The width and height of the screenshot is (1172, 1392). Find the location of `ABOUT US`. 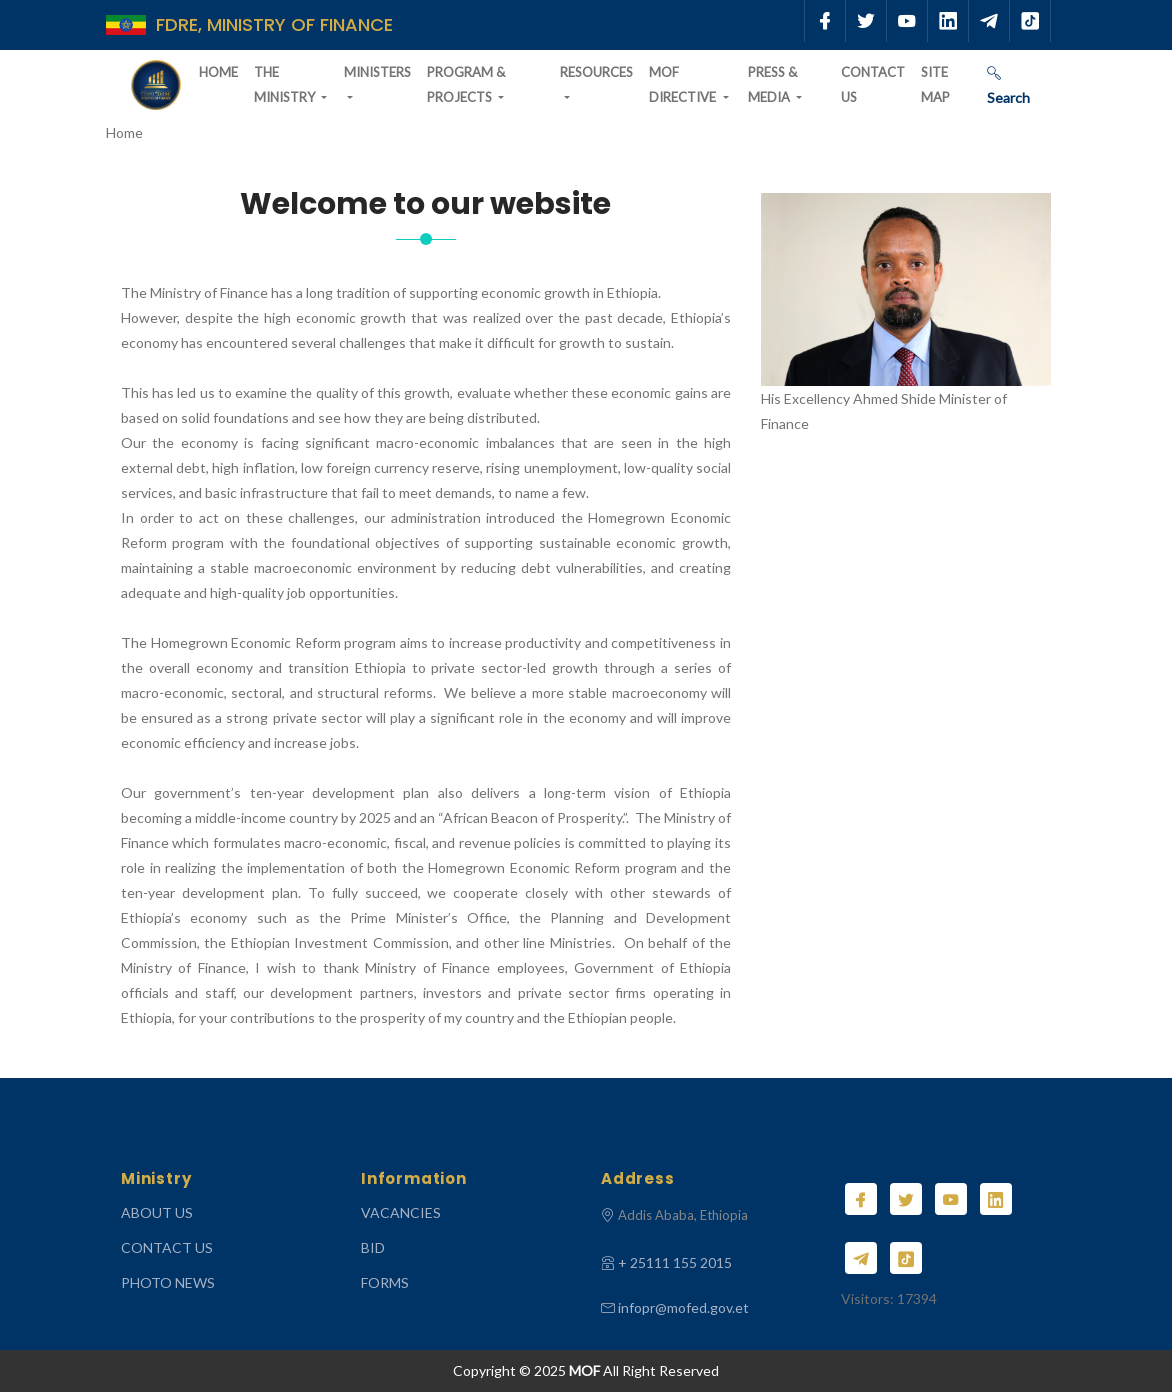

ABOUT US is located at coordinates (157, 1212).